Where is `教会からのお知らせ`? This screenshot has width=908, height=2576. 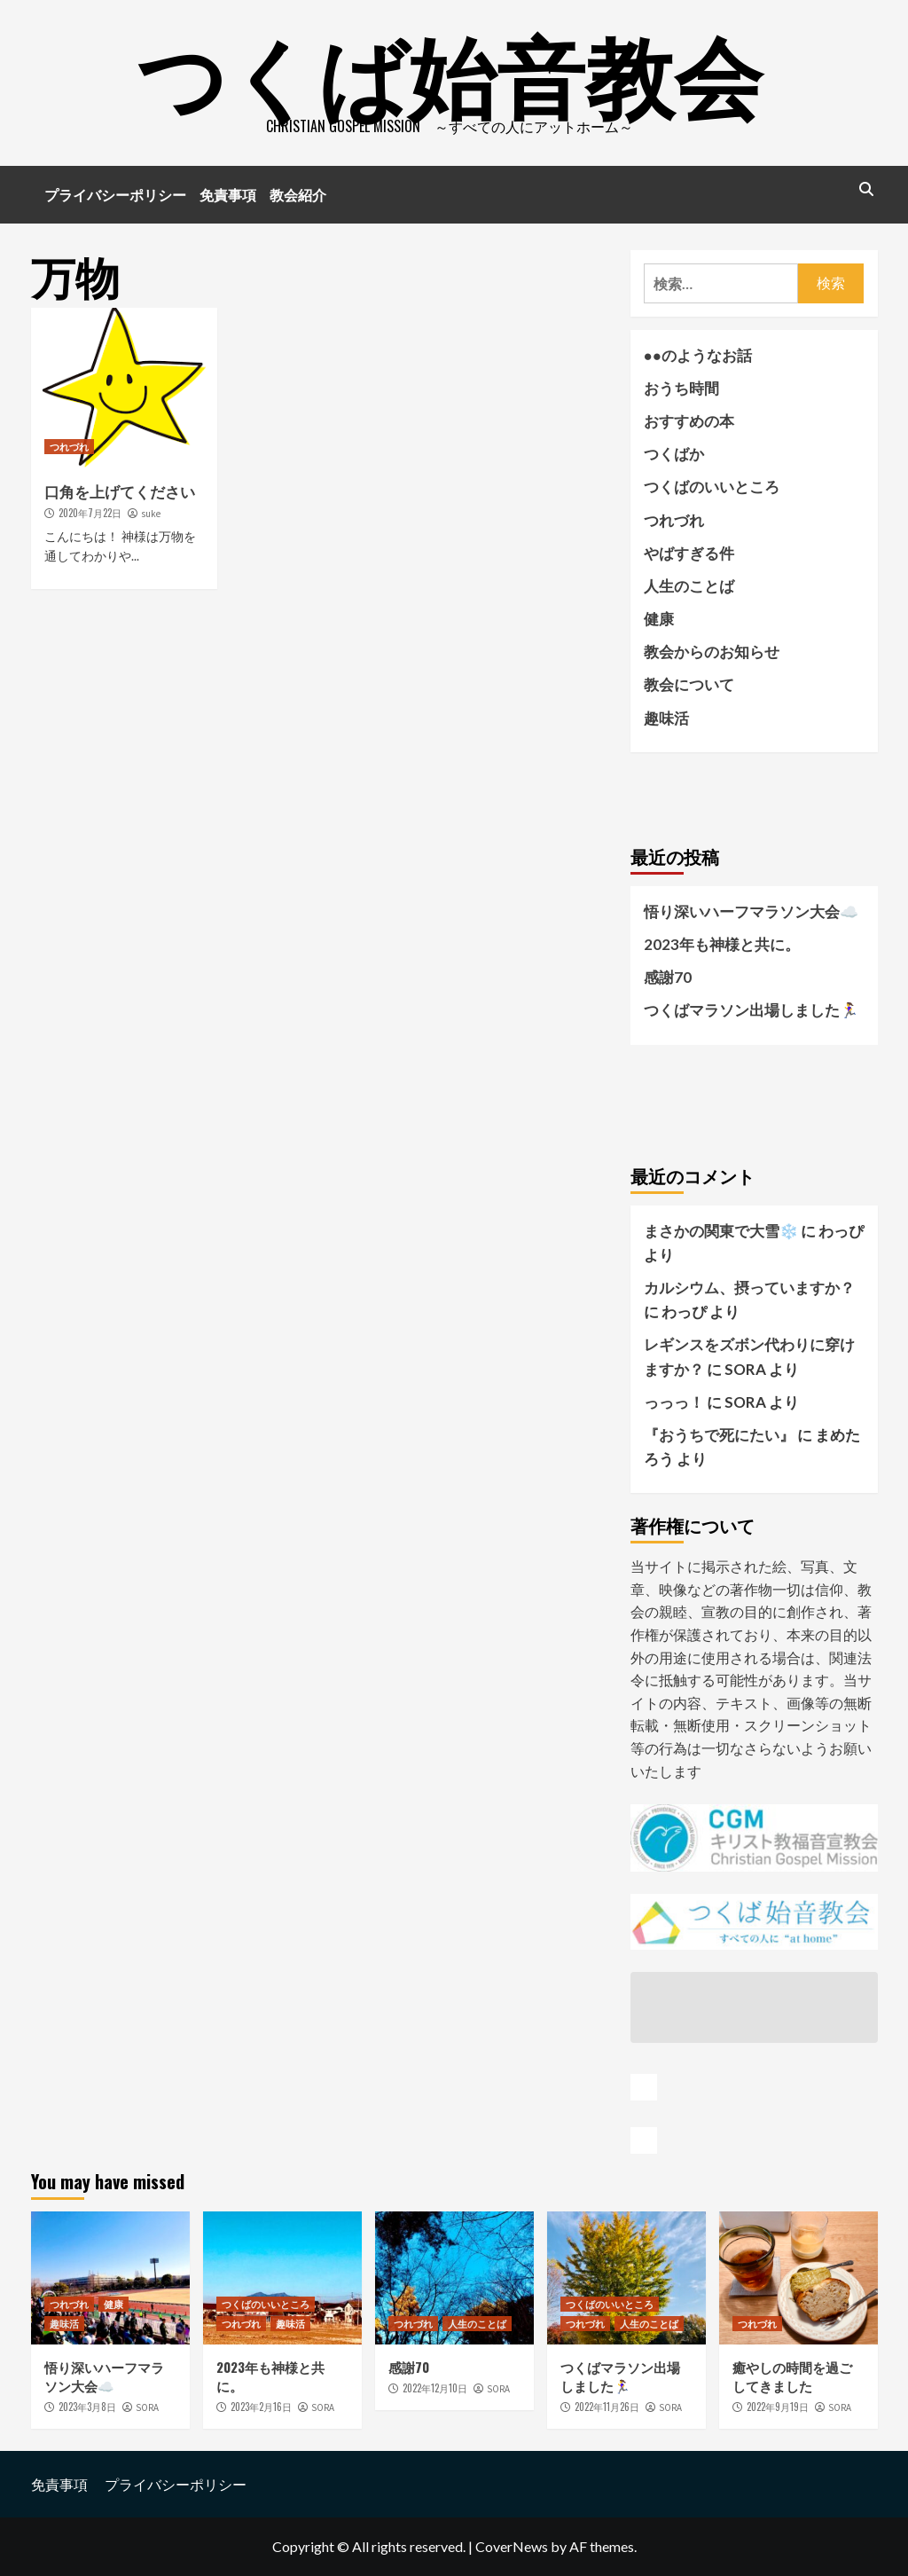 教会からのお知らせ is located at coordinates (711, 651).